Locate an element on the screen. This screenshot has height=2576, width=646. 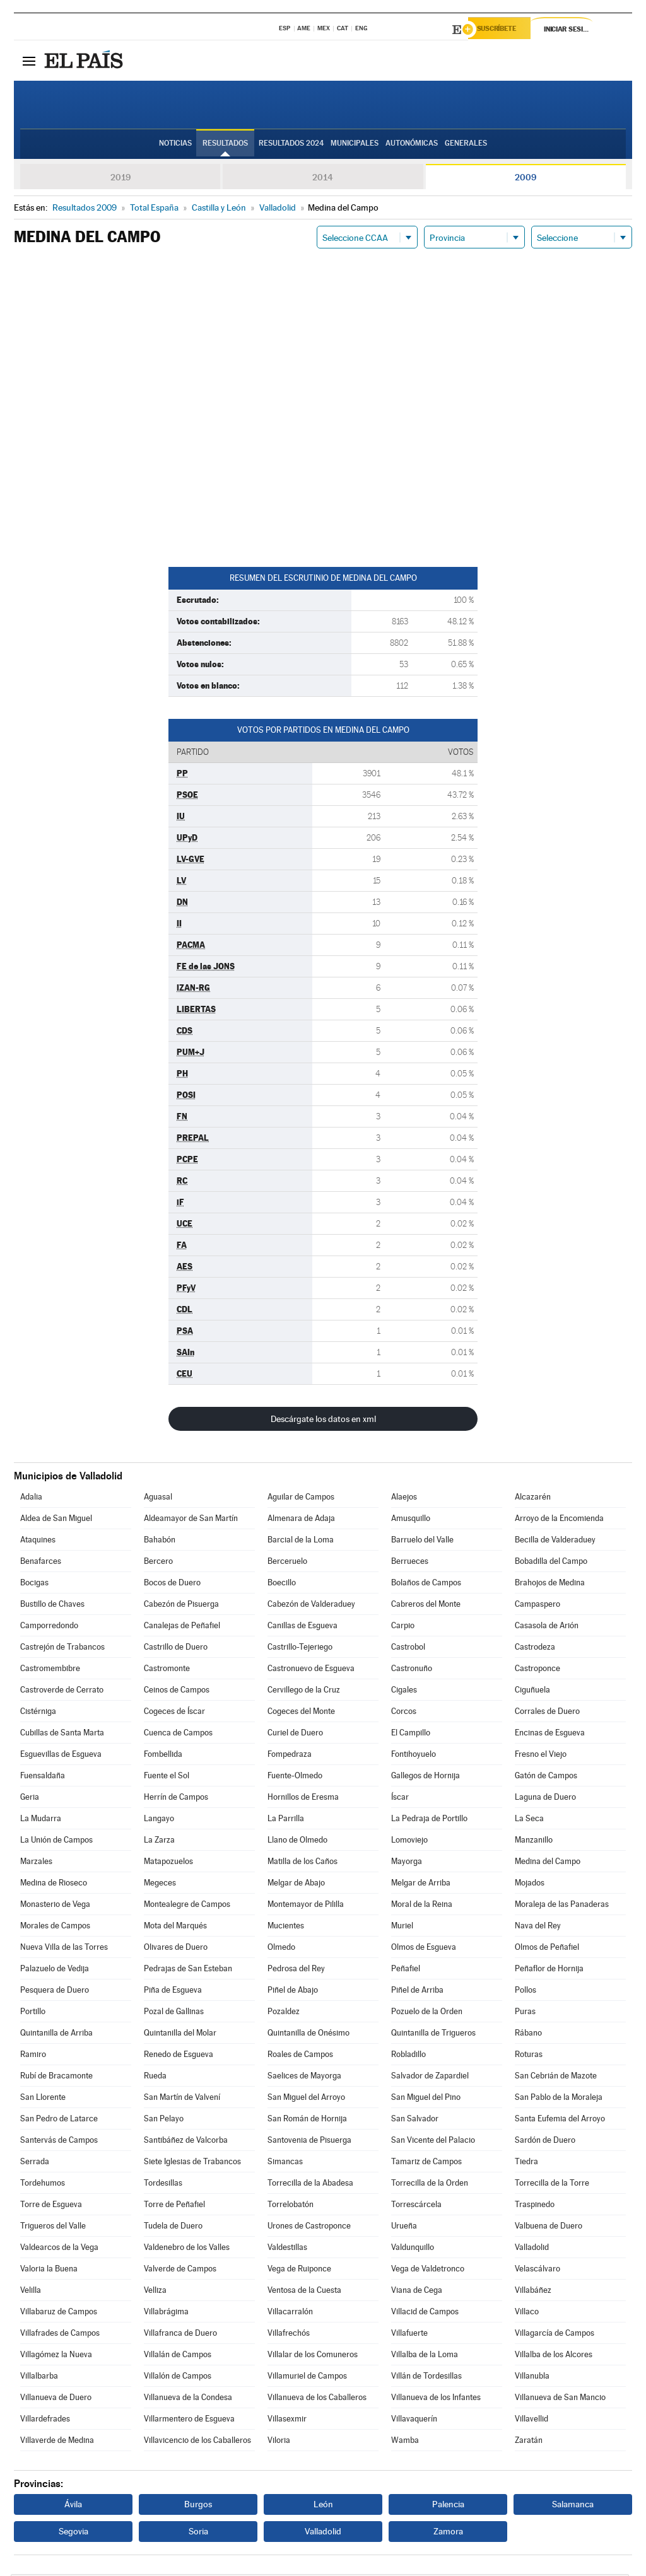
Curiel de Duero is located at coordinates (295, 1734).